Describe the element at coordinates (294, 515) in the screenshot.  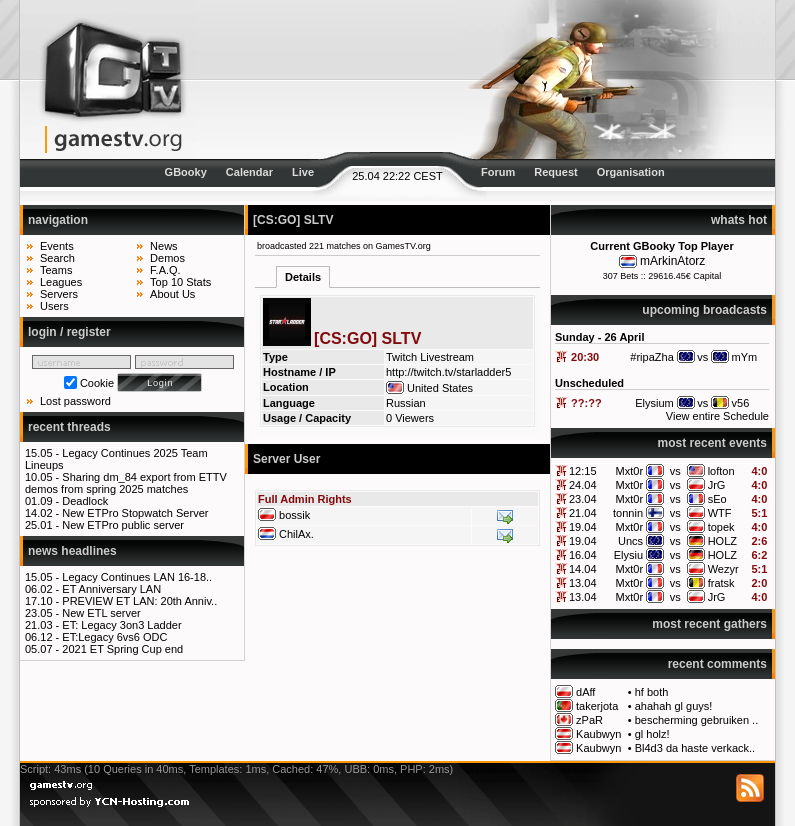
I see `bossik` at that location.